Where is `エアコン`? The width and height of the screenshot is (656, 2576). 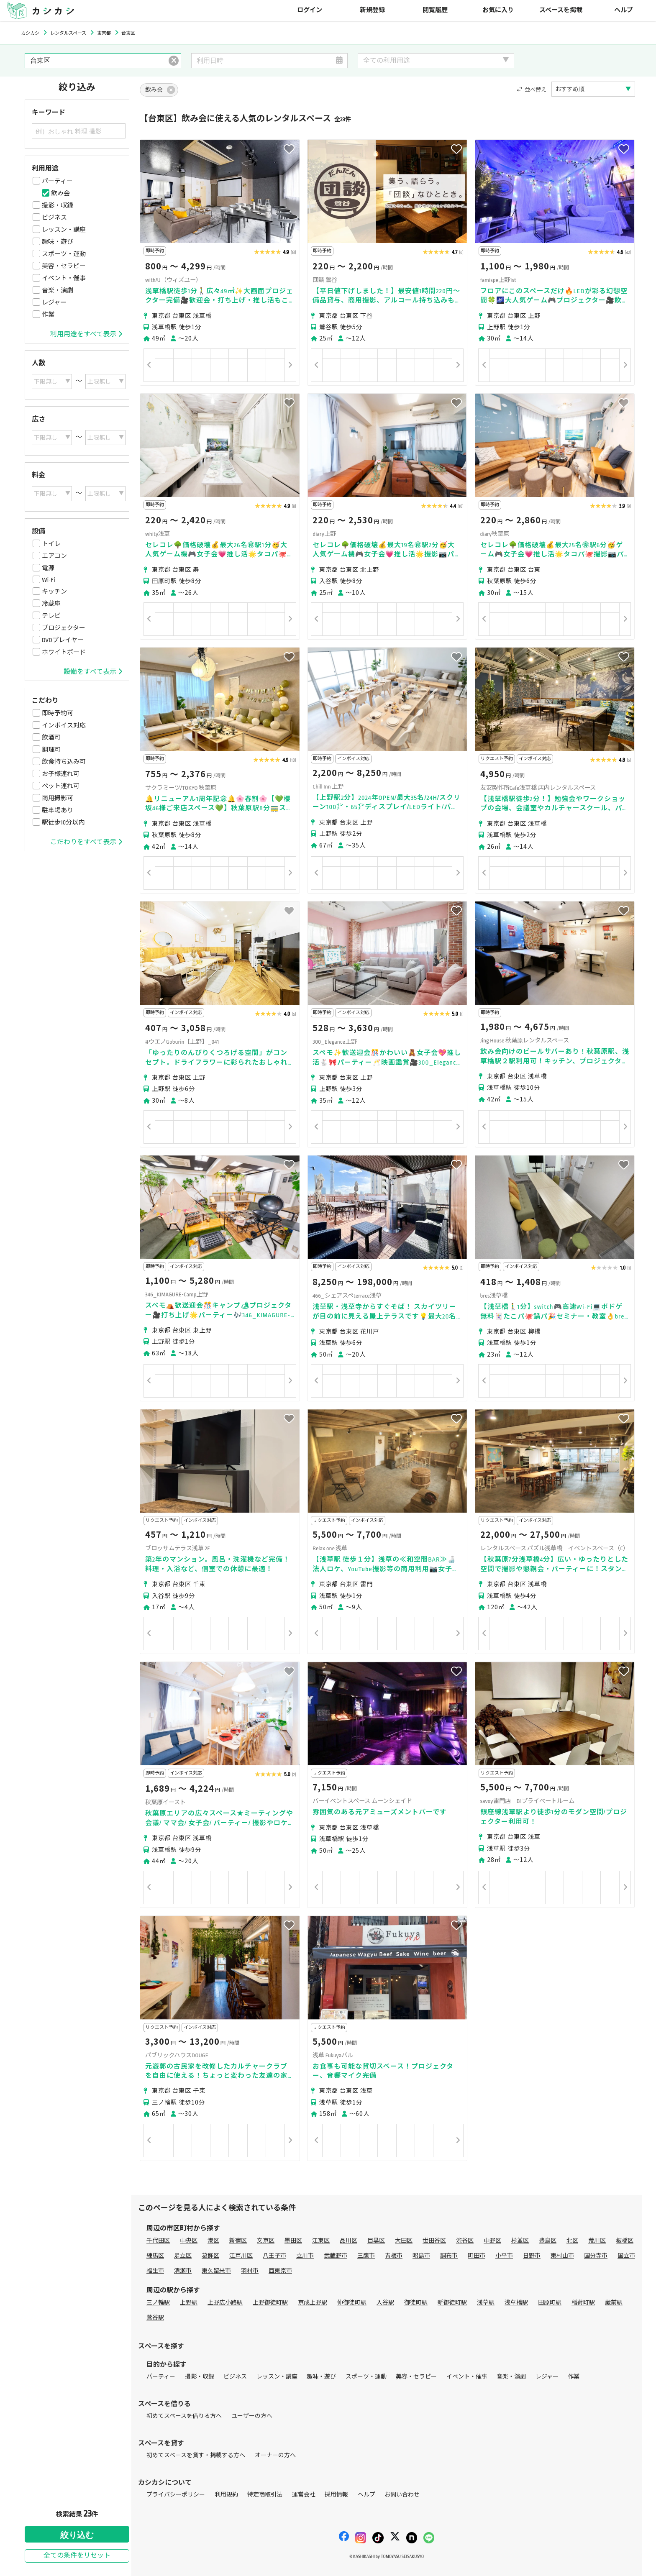
エアコン is located at coordinates (54, 556).